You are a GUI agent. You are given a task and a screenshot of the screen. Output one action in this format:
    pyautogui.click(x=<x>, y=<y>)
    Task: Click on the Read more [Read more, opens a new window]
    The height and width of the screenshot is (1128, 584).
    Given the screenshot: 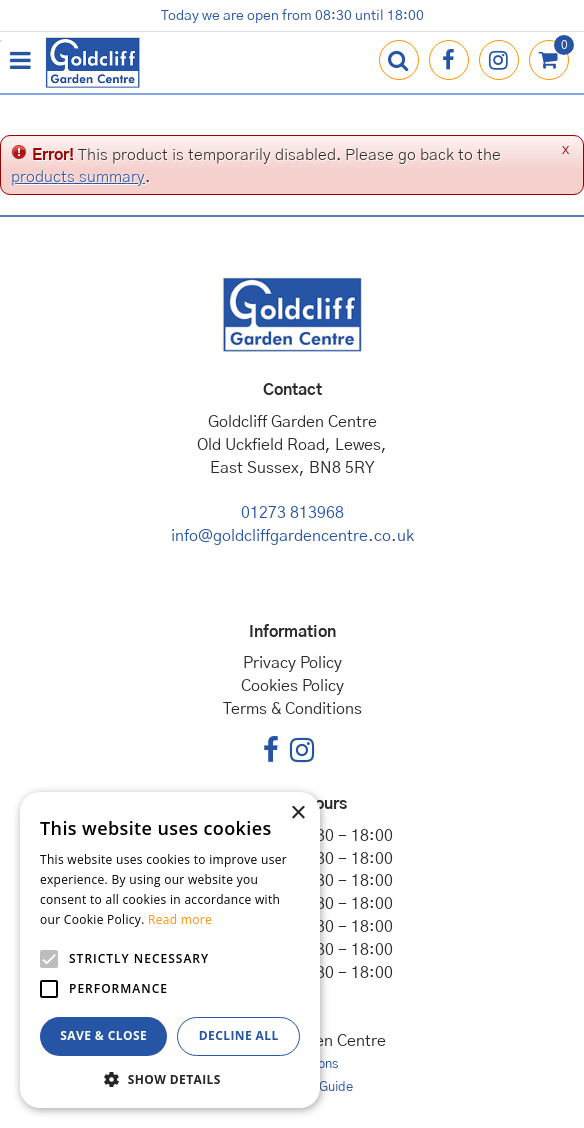 What is the action you would take?
    pyautogui.click(x=180, y=919)
    